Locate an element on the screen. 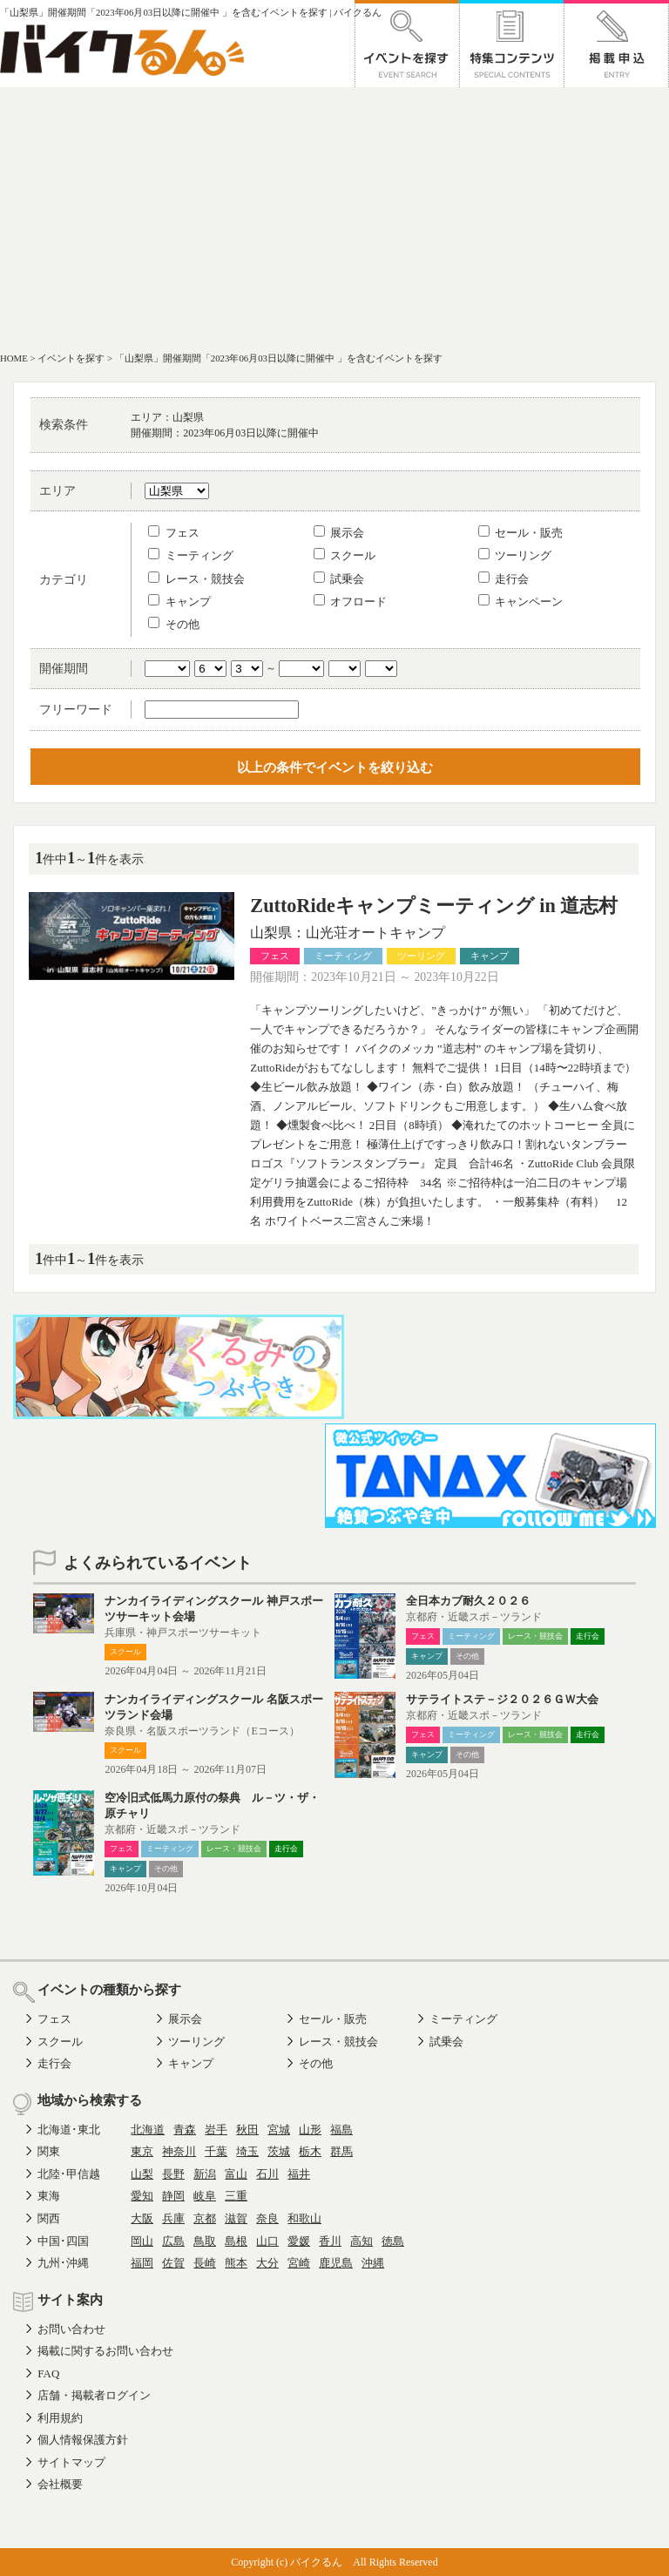  宮城 is located at coordinates (278, 2129).